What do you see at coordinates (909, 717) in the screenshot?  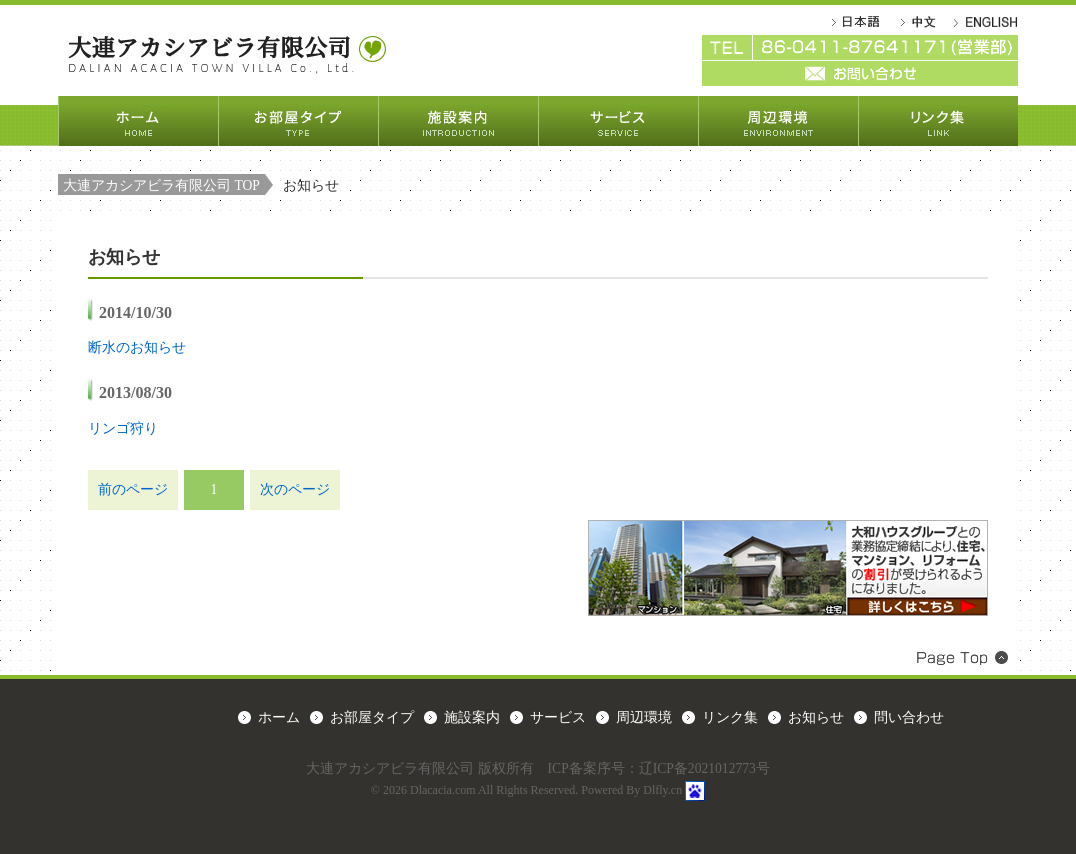 I see `問い合わせ` at bounding box center [909, 717].